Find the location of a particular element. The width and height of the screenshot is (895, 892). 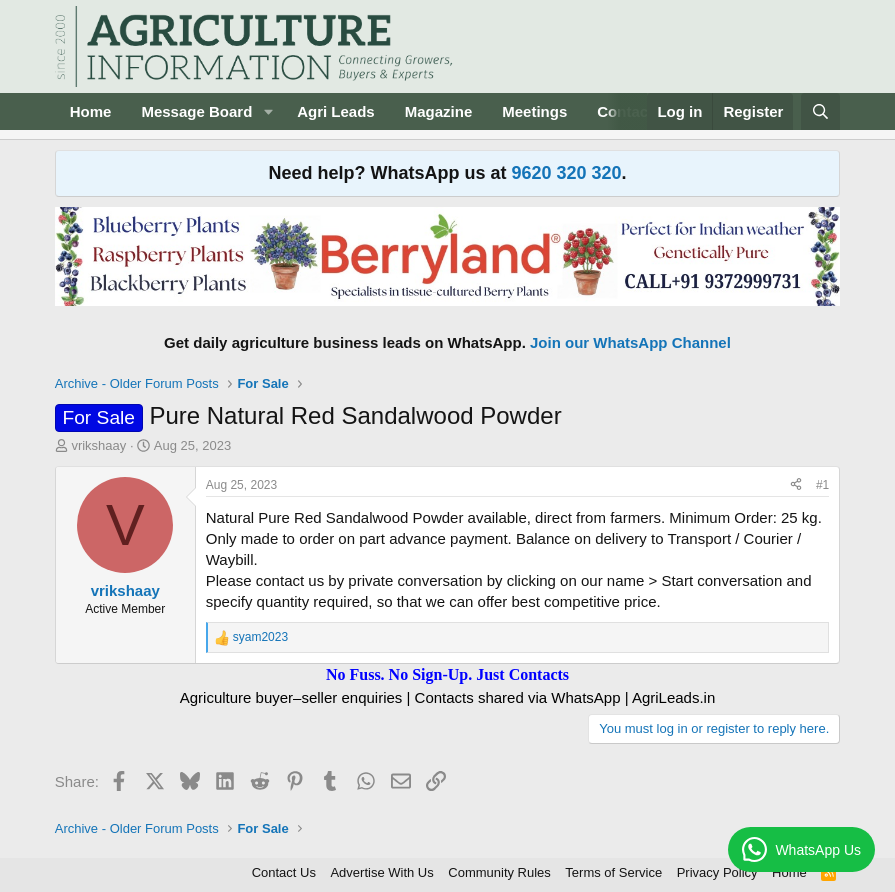

Terms of Service is located at coordinates (613, 872).